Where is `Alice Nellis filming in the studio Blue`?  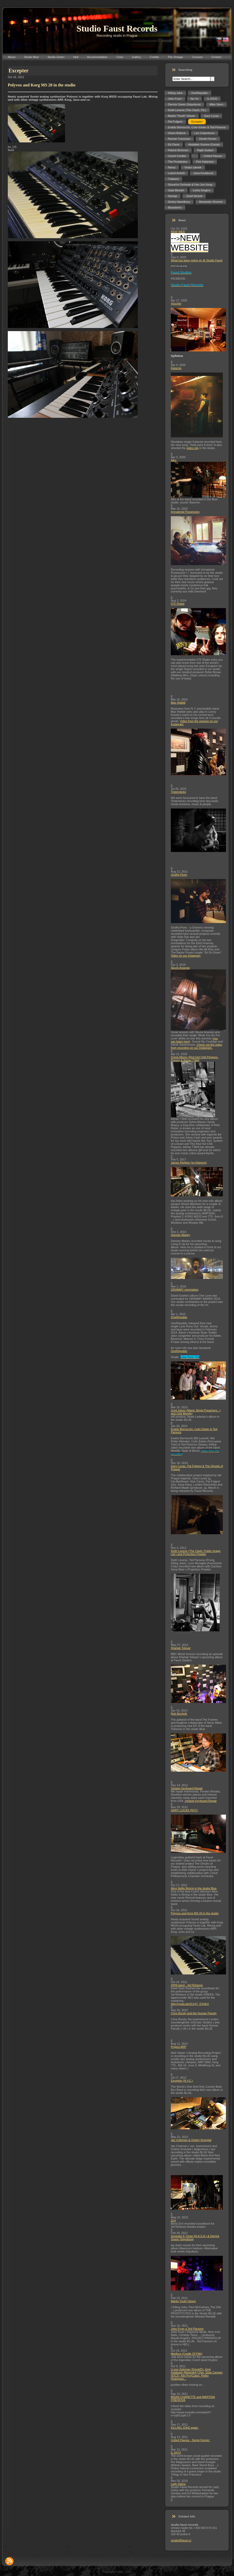
Alice Nellis filming in the studio Blue is located at coordinates (194, 1888).